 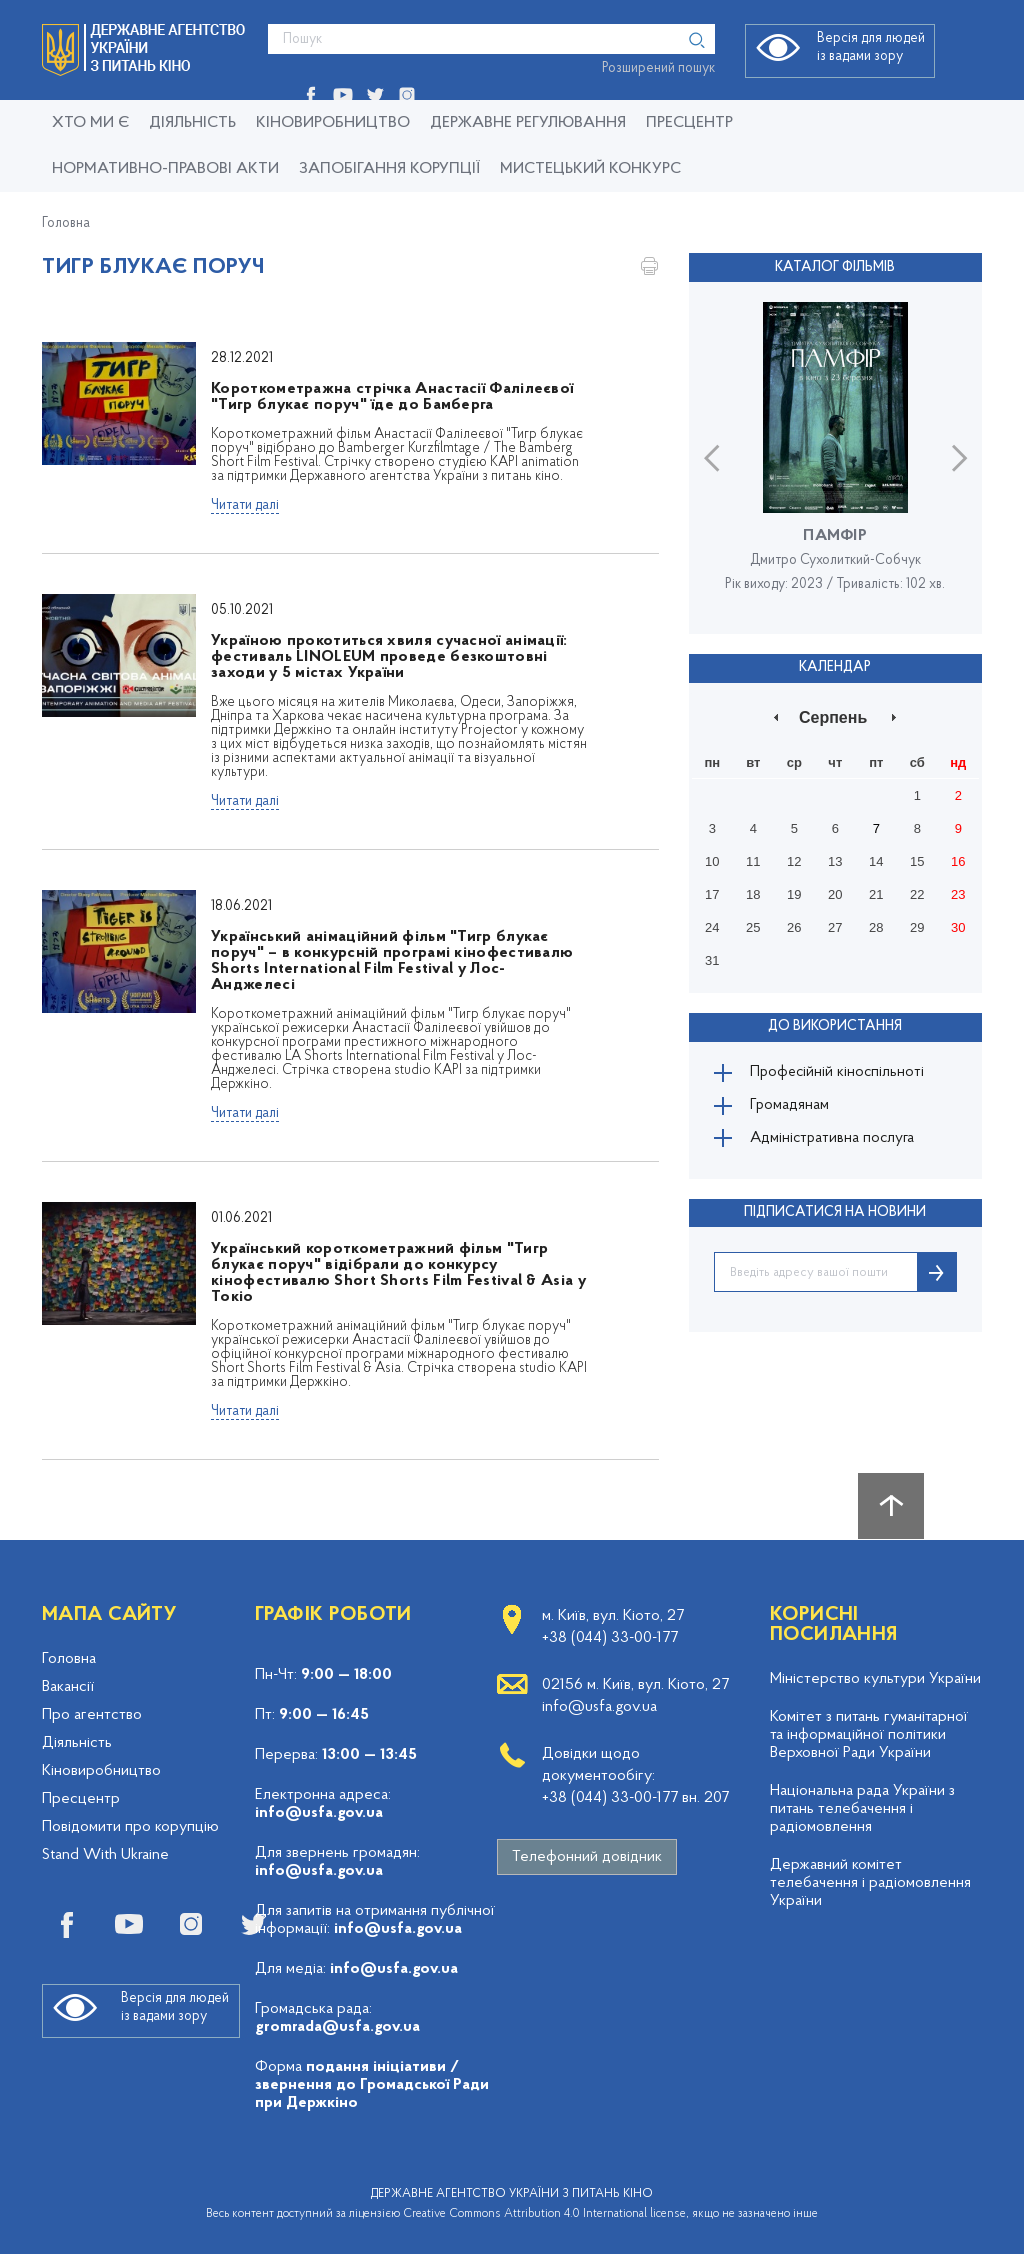 I want to click on Читати далі, so click(x=245, y=505).